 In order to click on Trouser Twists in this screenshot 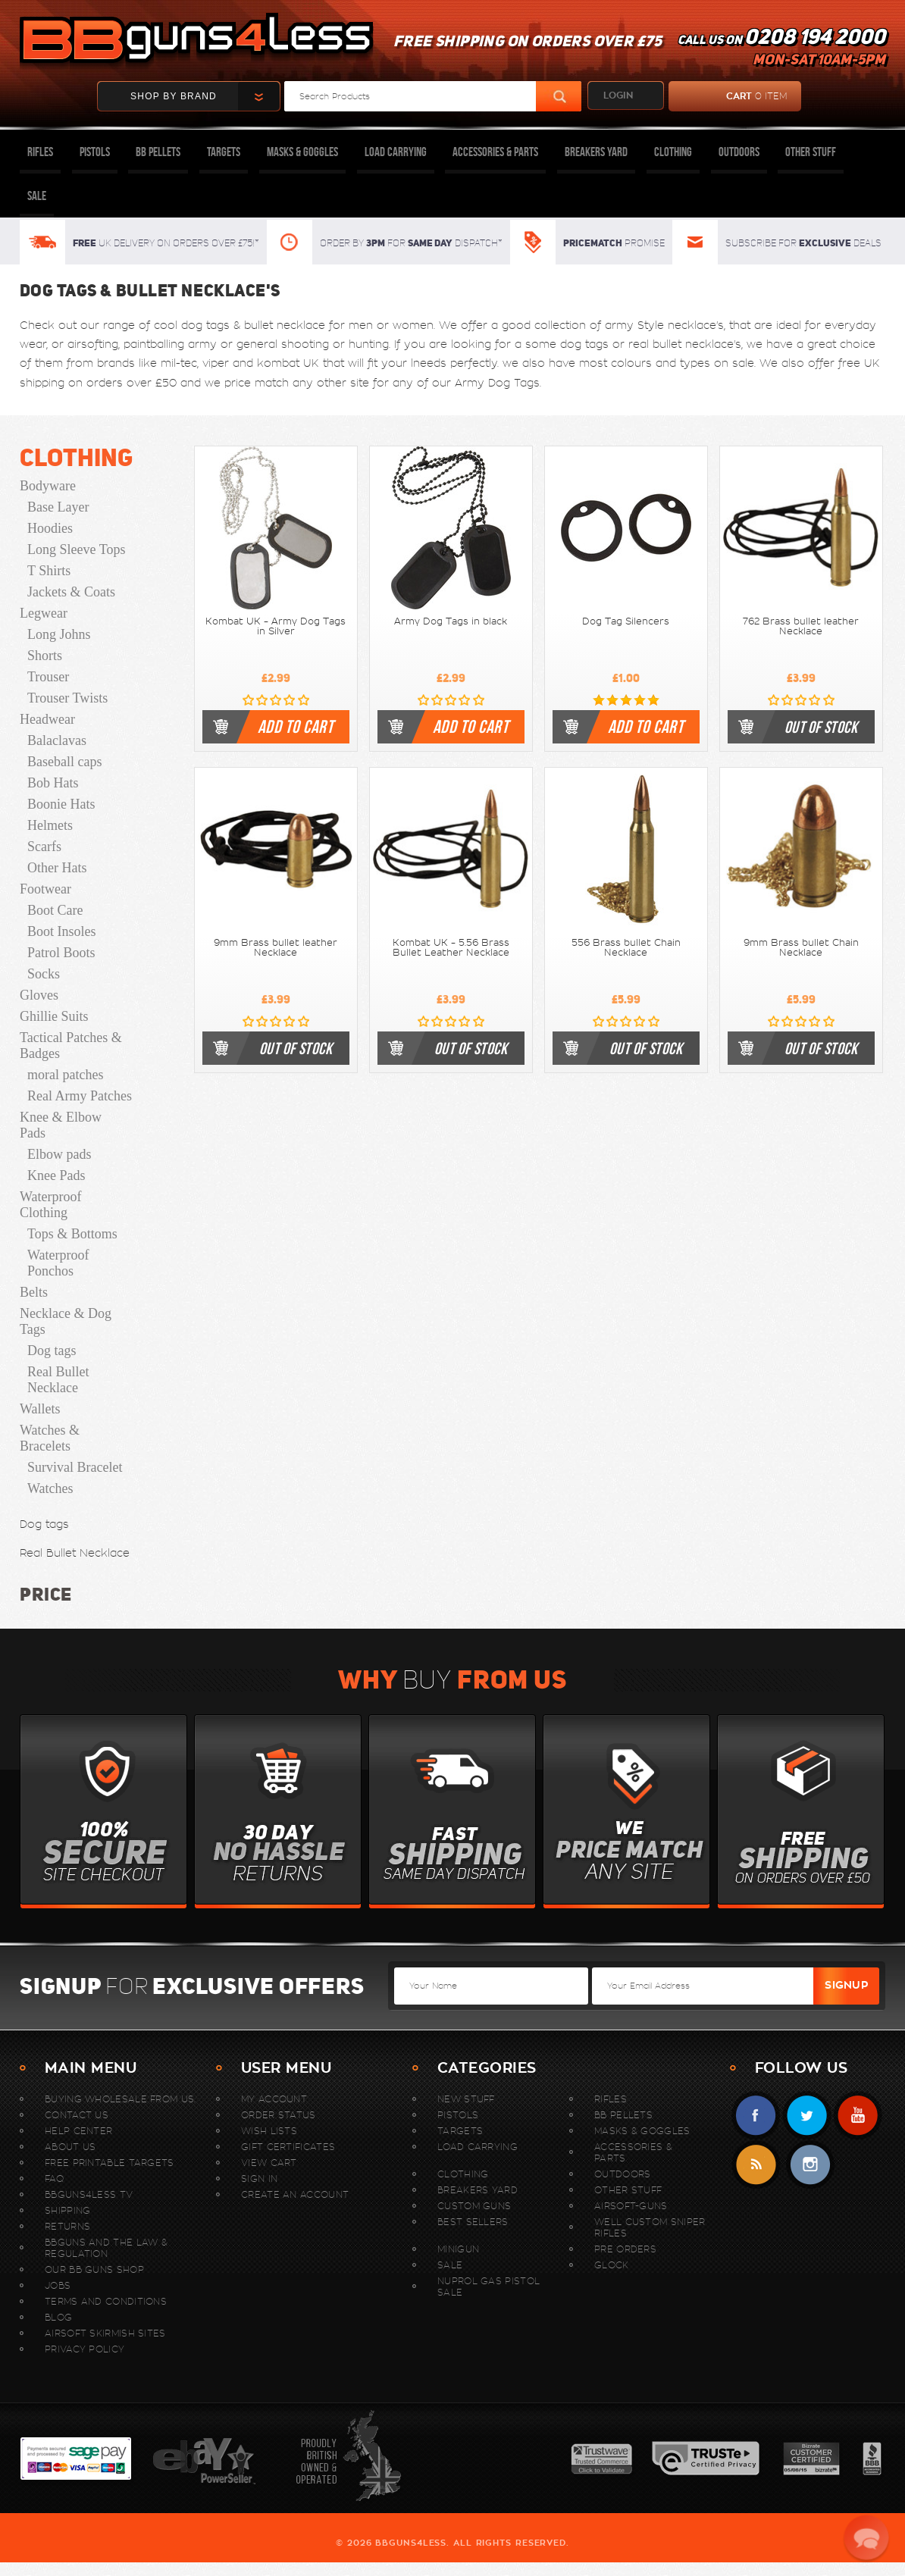, I will do `click(67, 698)`.